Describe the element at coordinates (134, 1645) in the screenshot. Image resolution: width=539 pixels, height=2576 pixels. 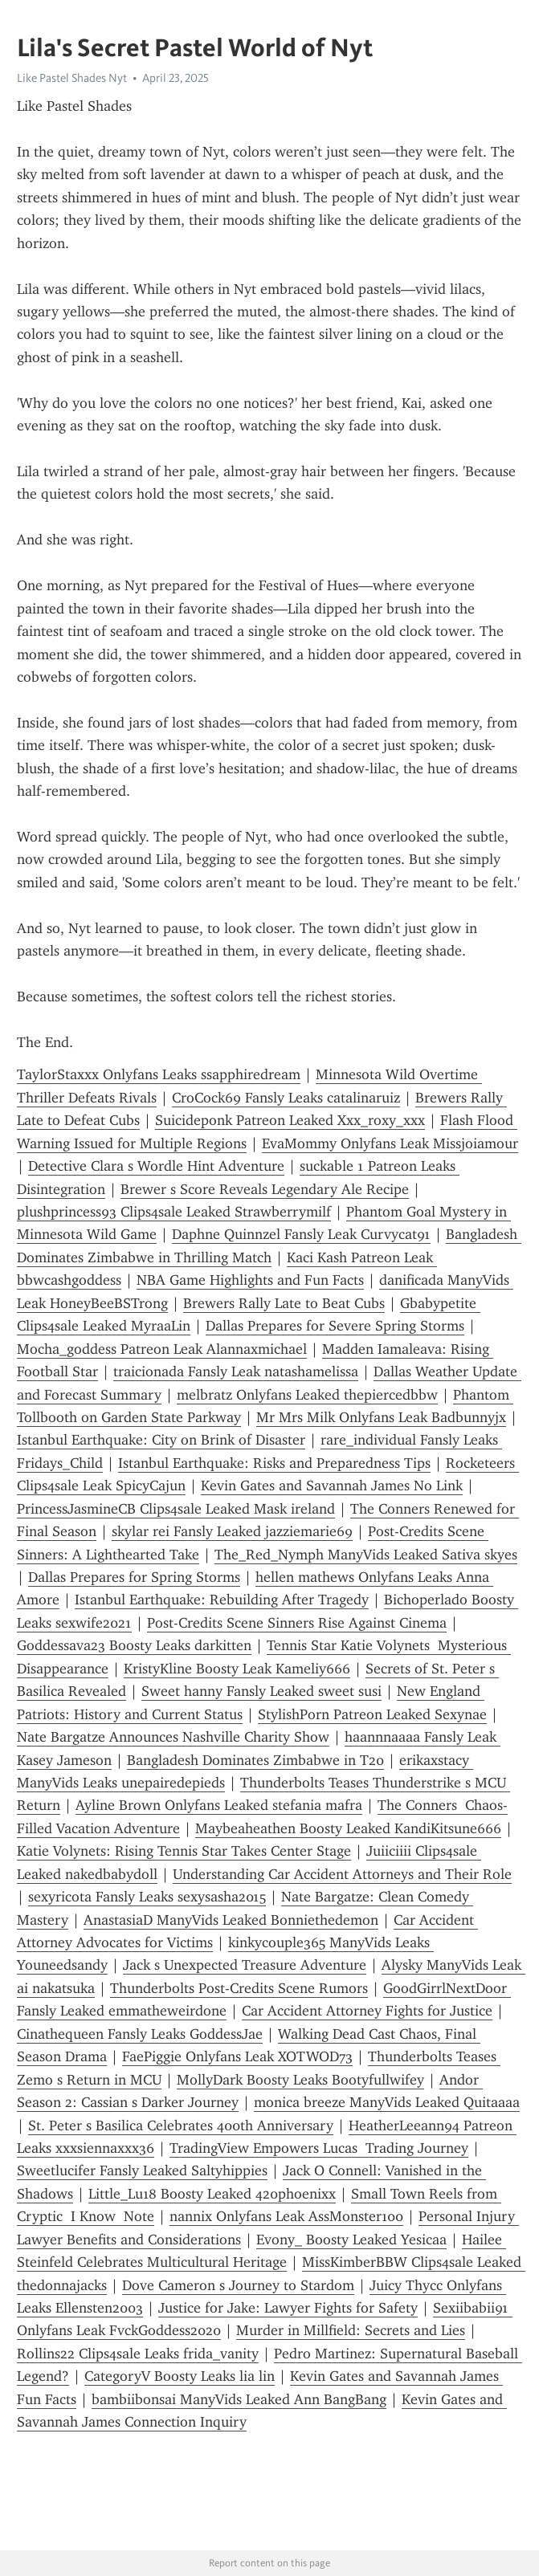
I see `Goddessava23 Boosty Leaks darkitten` at that location.